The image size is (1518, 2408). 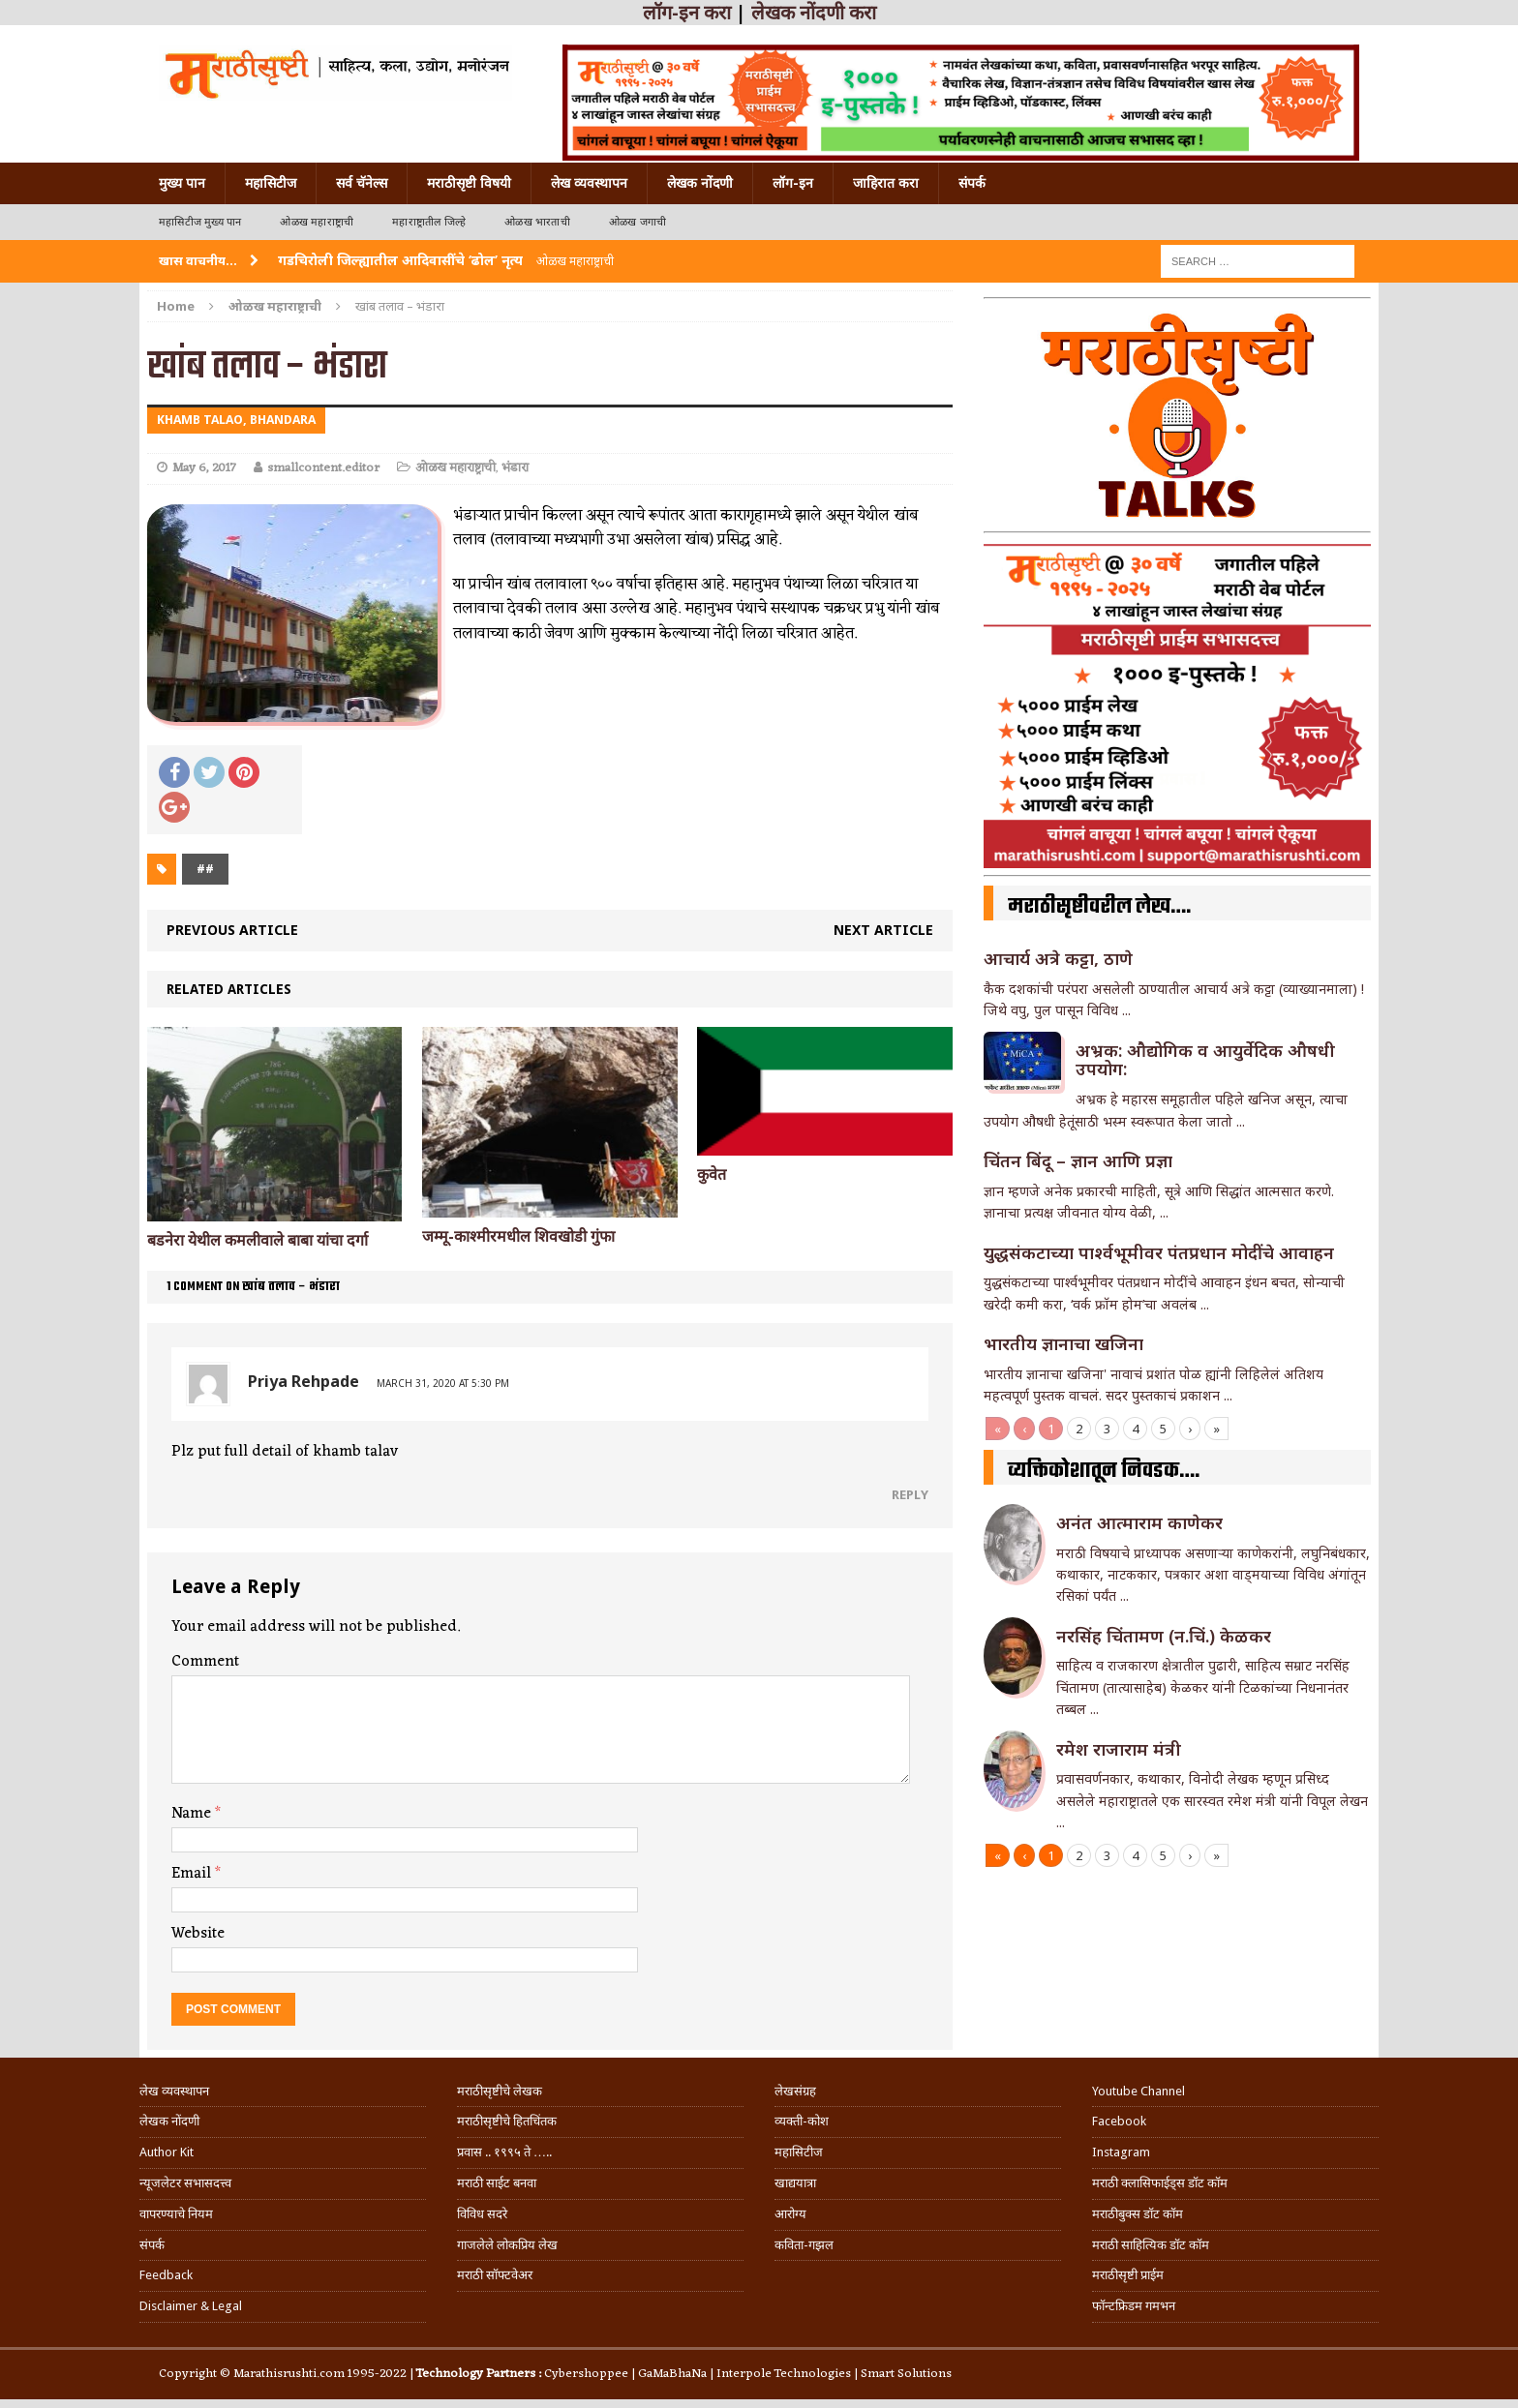 What do you see at coordinates (323, 468) in the screenshot?
I see `smallcontent.editor` at bounding box center [323, 468].